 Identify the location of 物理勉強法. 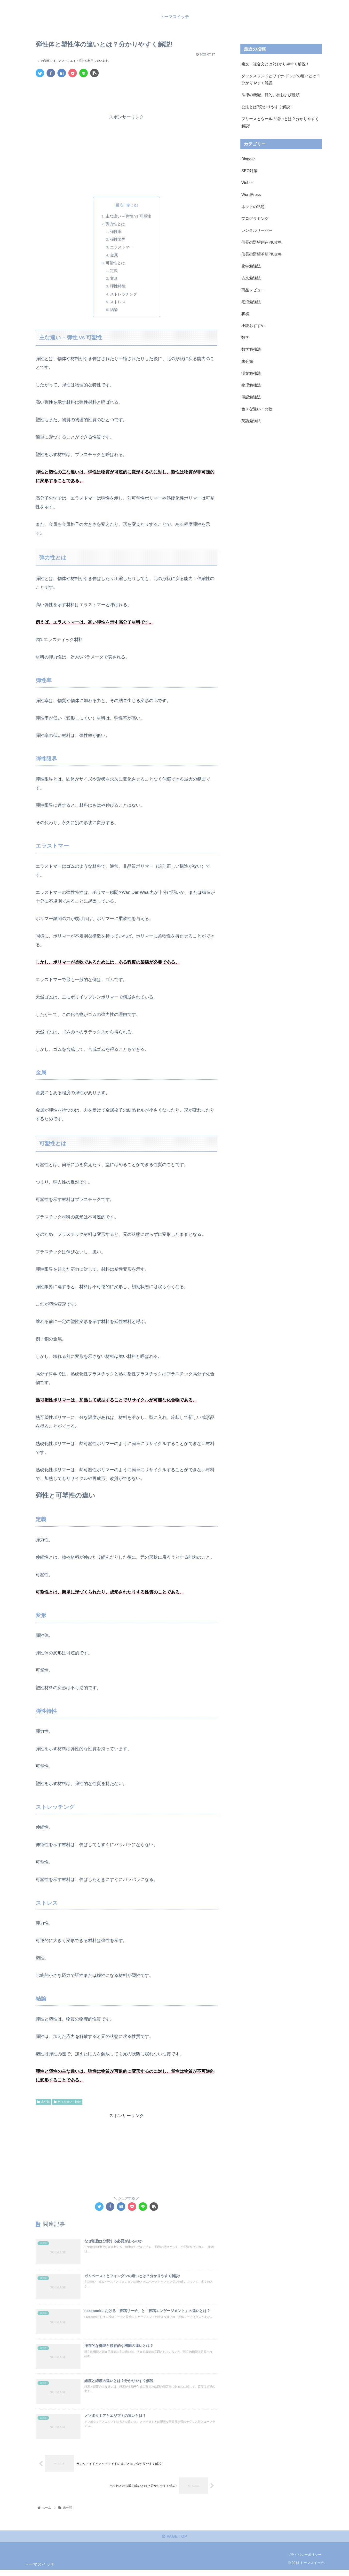
(251, 385).